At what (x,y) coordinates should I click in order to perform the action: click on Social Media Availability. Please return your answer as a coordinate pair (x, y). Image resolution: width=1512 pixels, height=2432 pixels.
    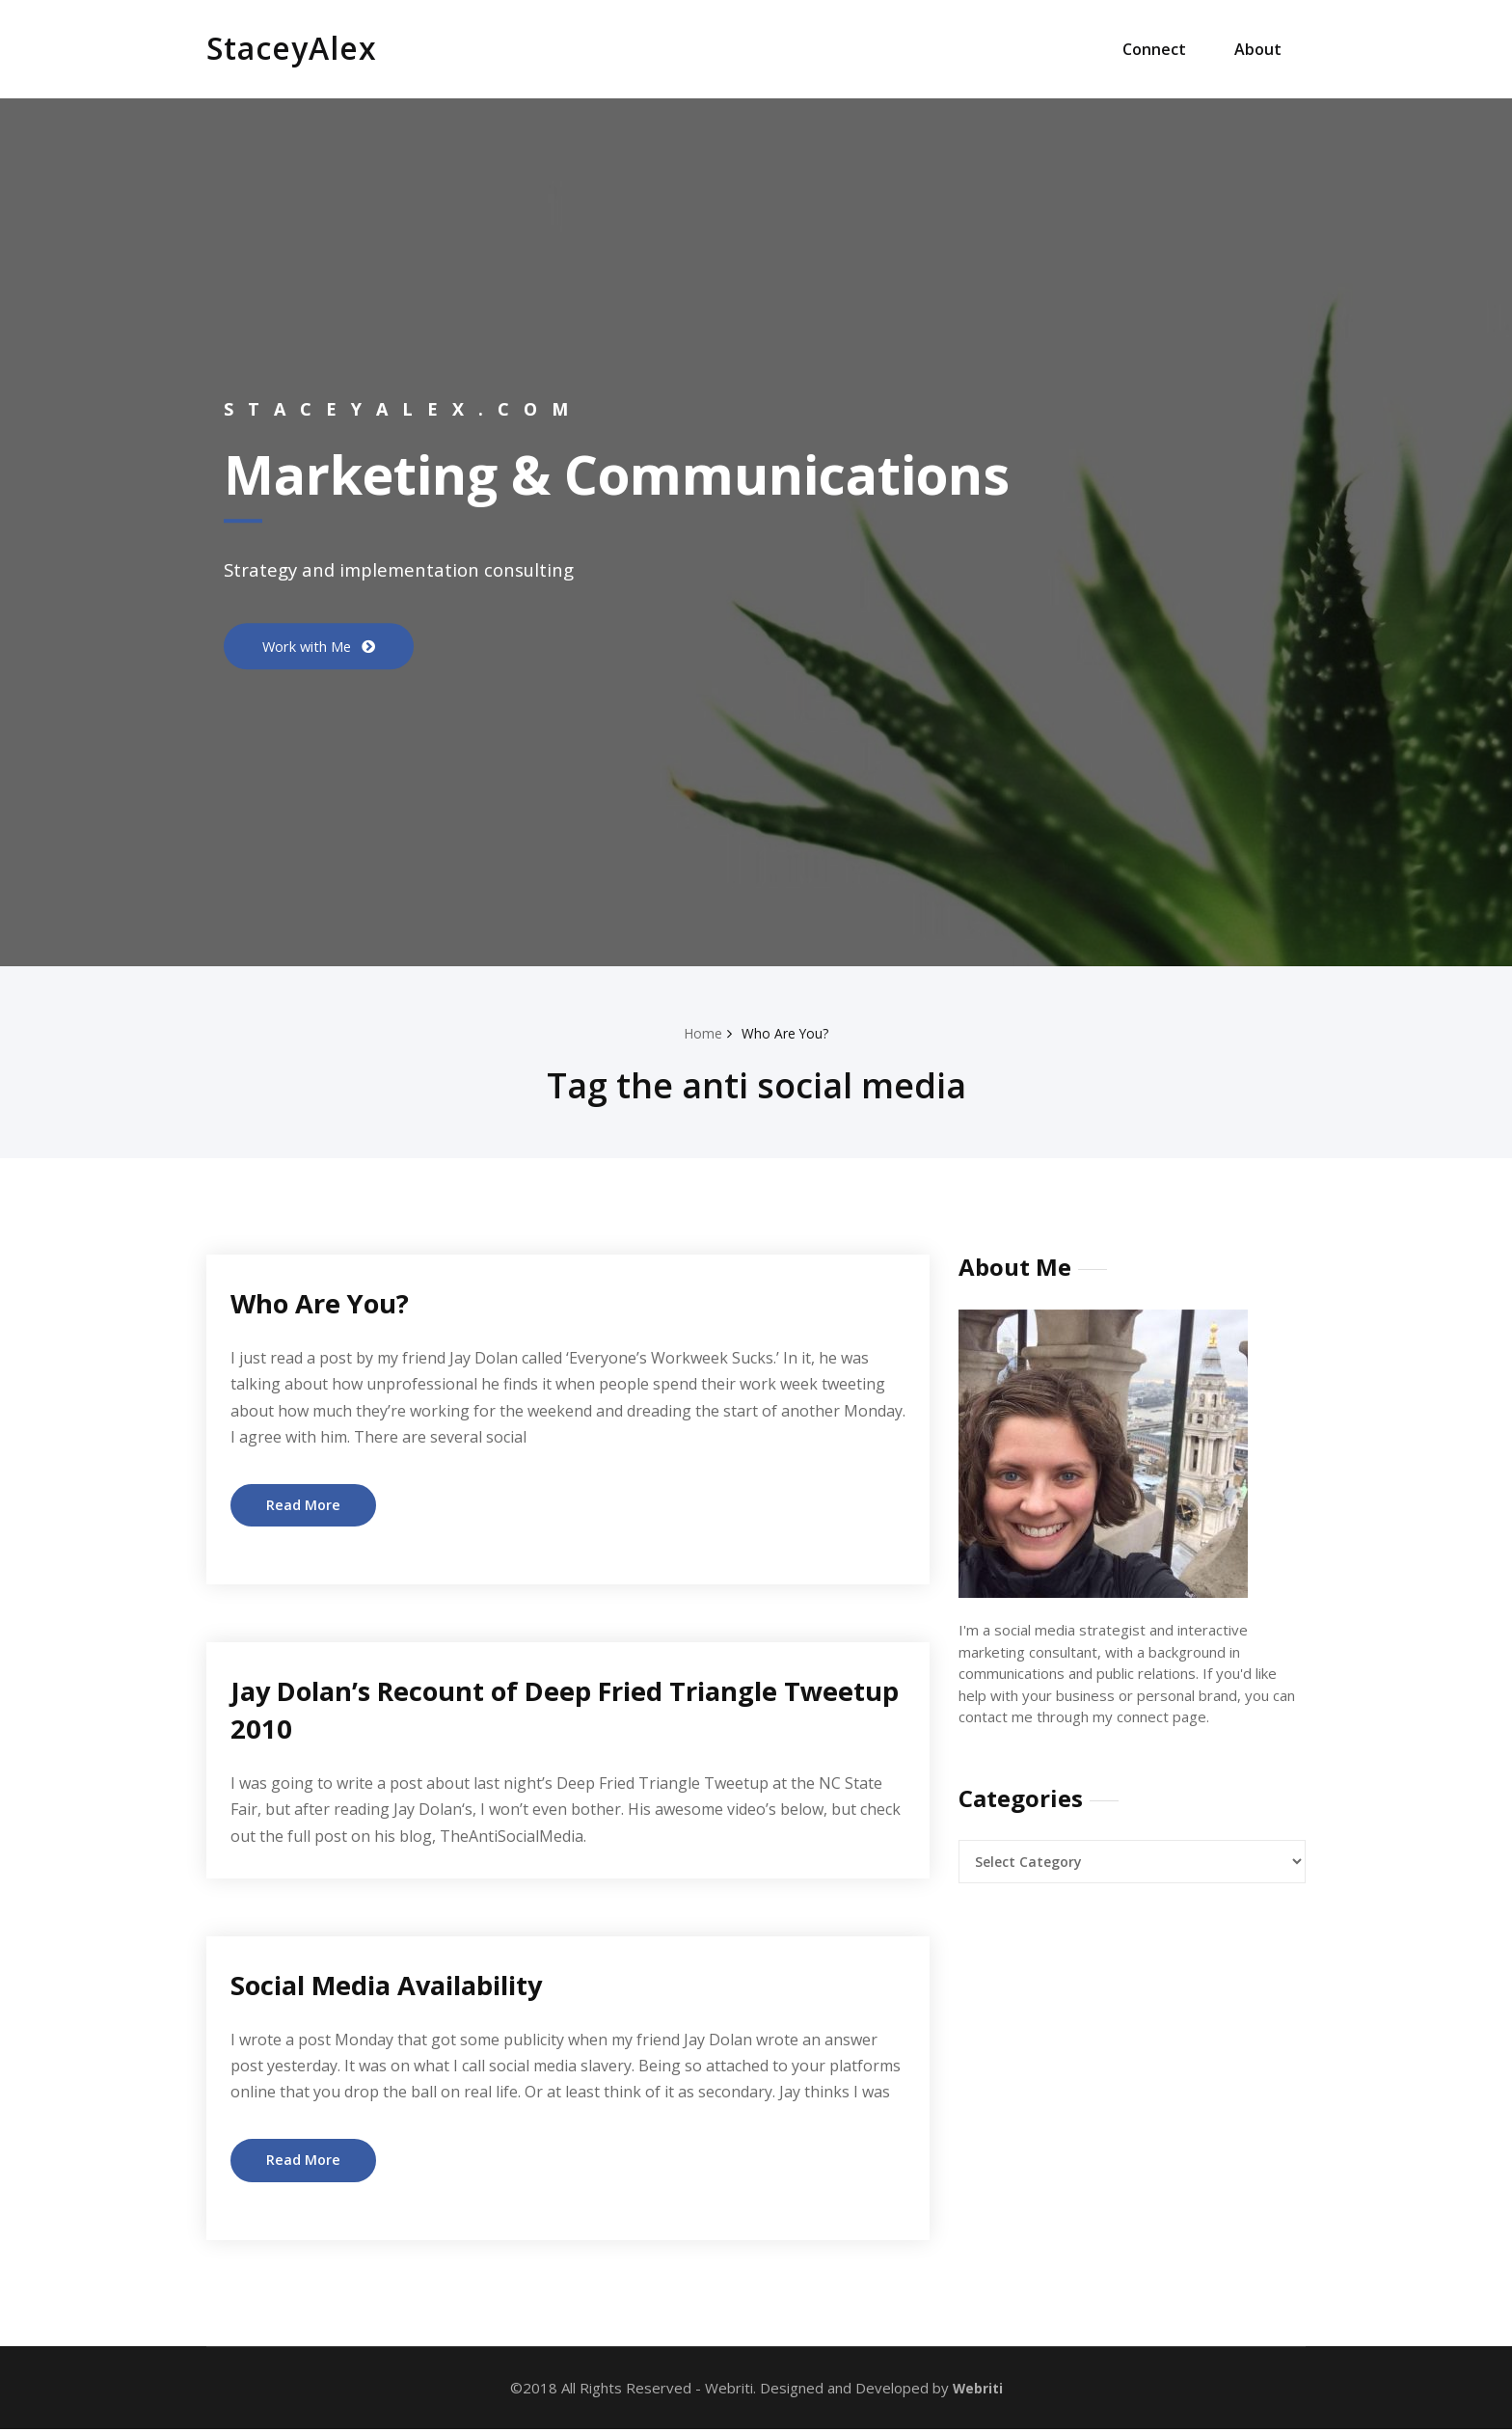
    Looking at the image, I should click on (404, 1985).